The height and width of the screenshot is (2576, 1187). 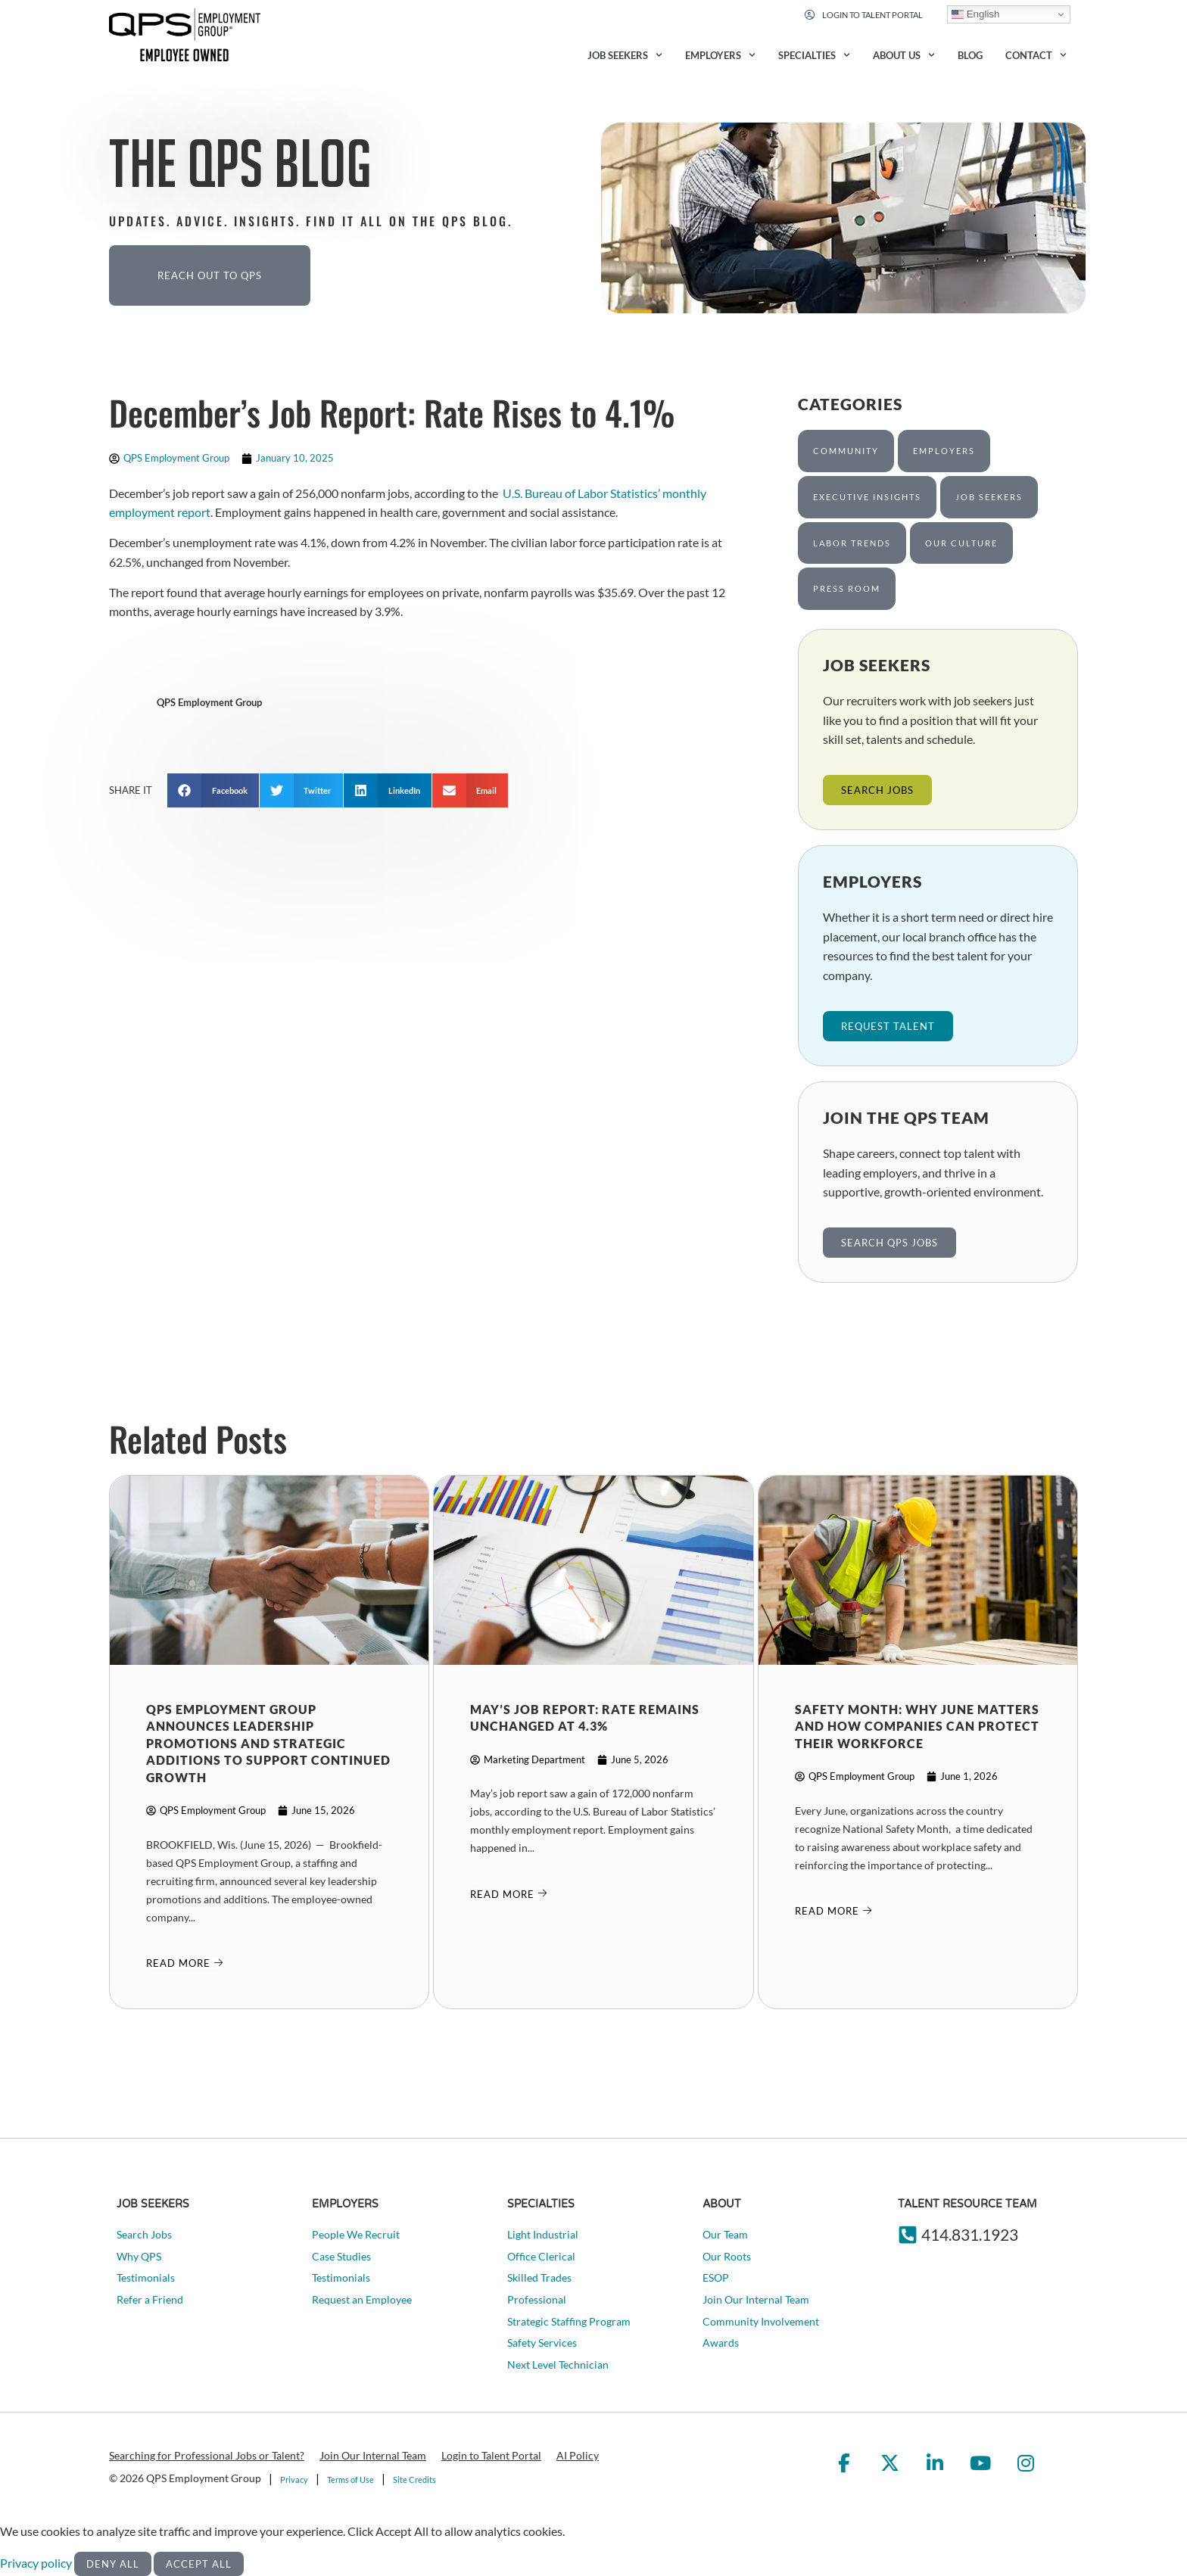 I want to click on Privacy, so click(x=294, y=2479).